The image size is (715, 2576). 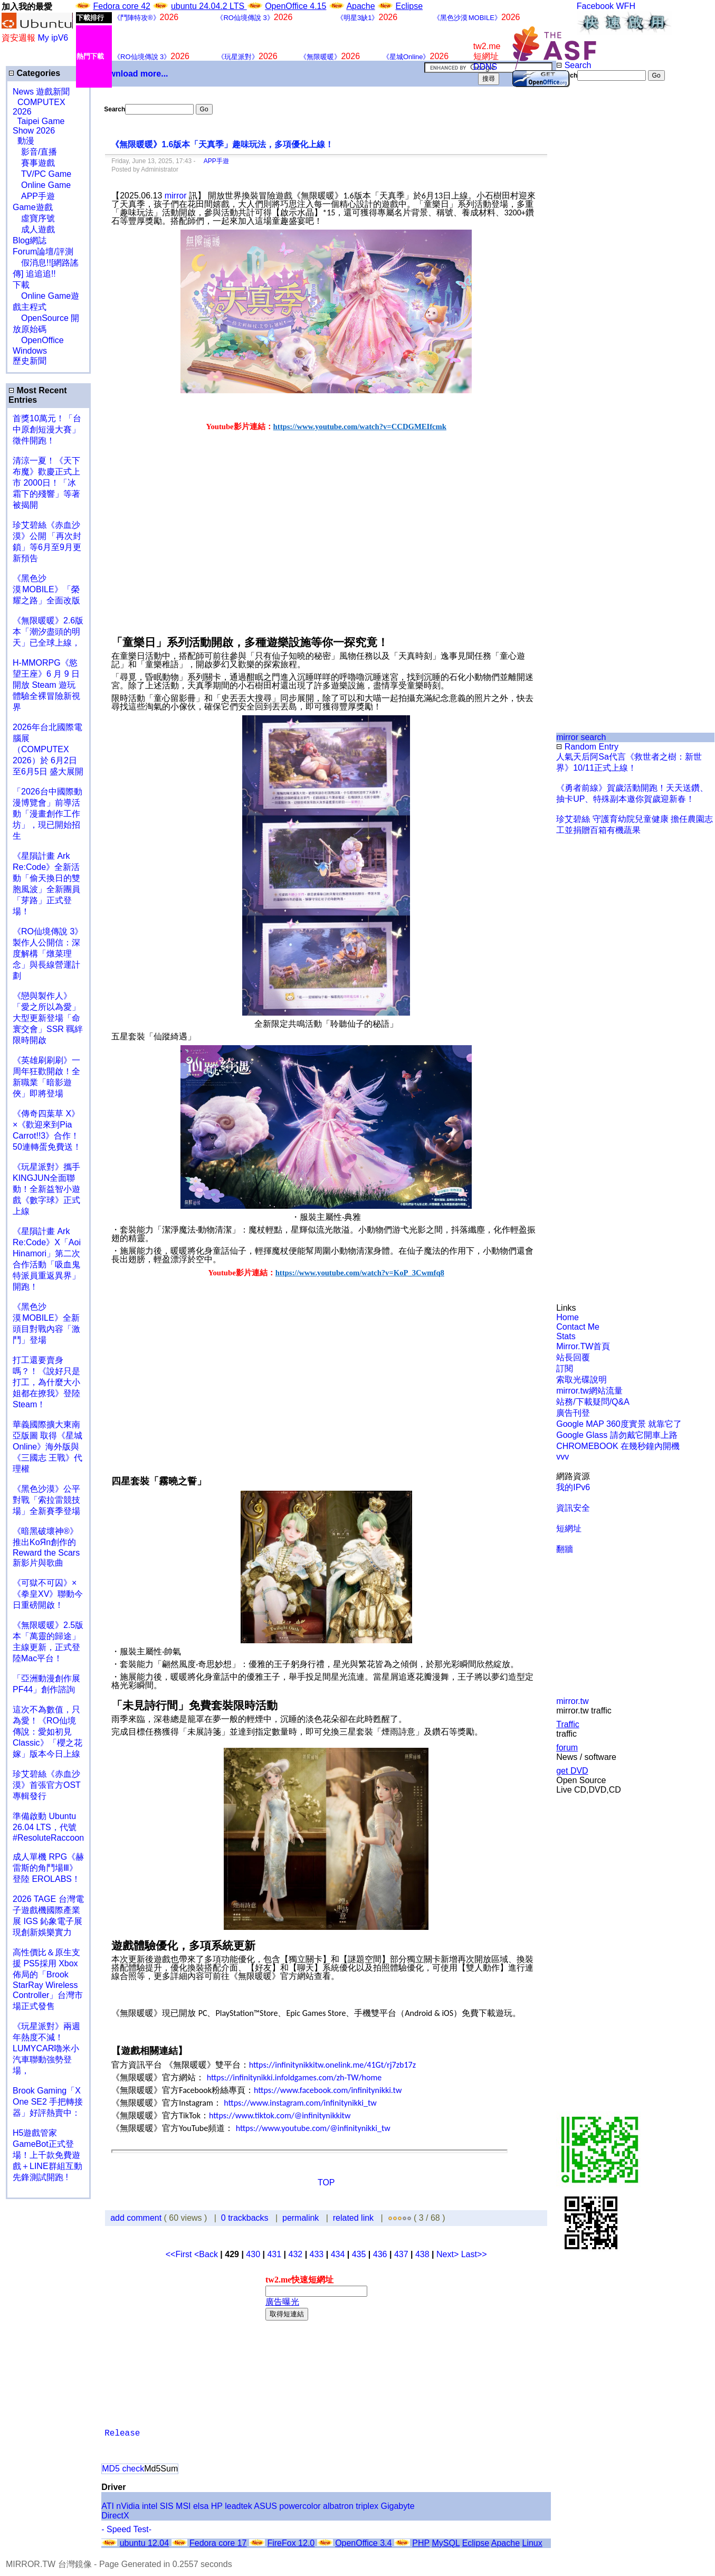 I want to click on 437, so click(x=401, y=2254).